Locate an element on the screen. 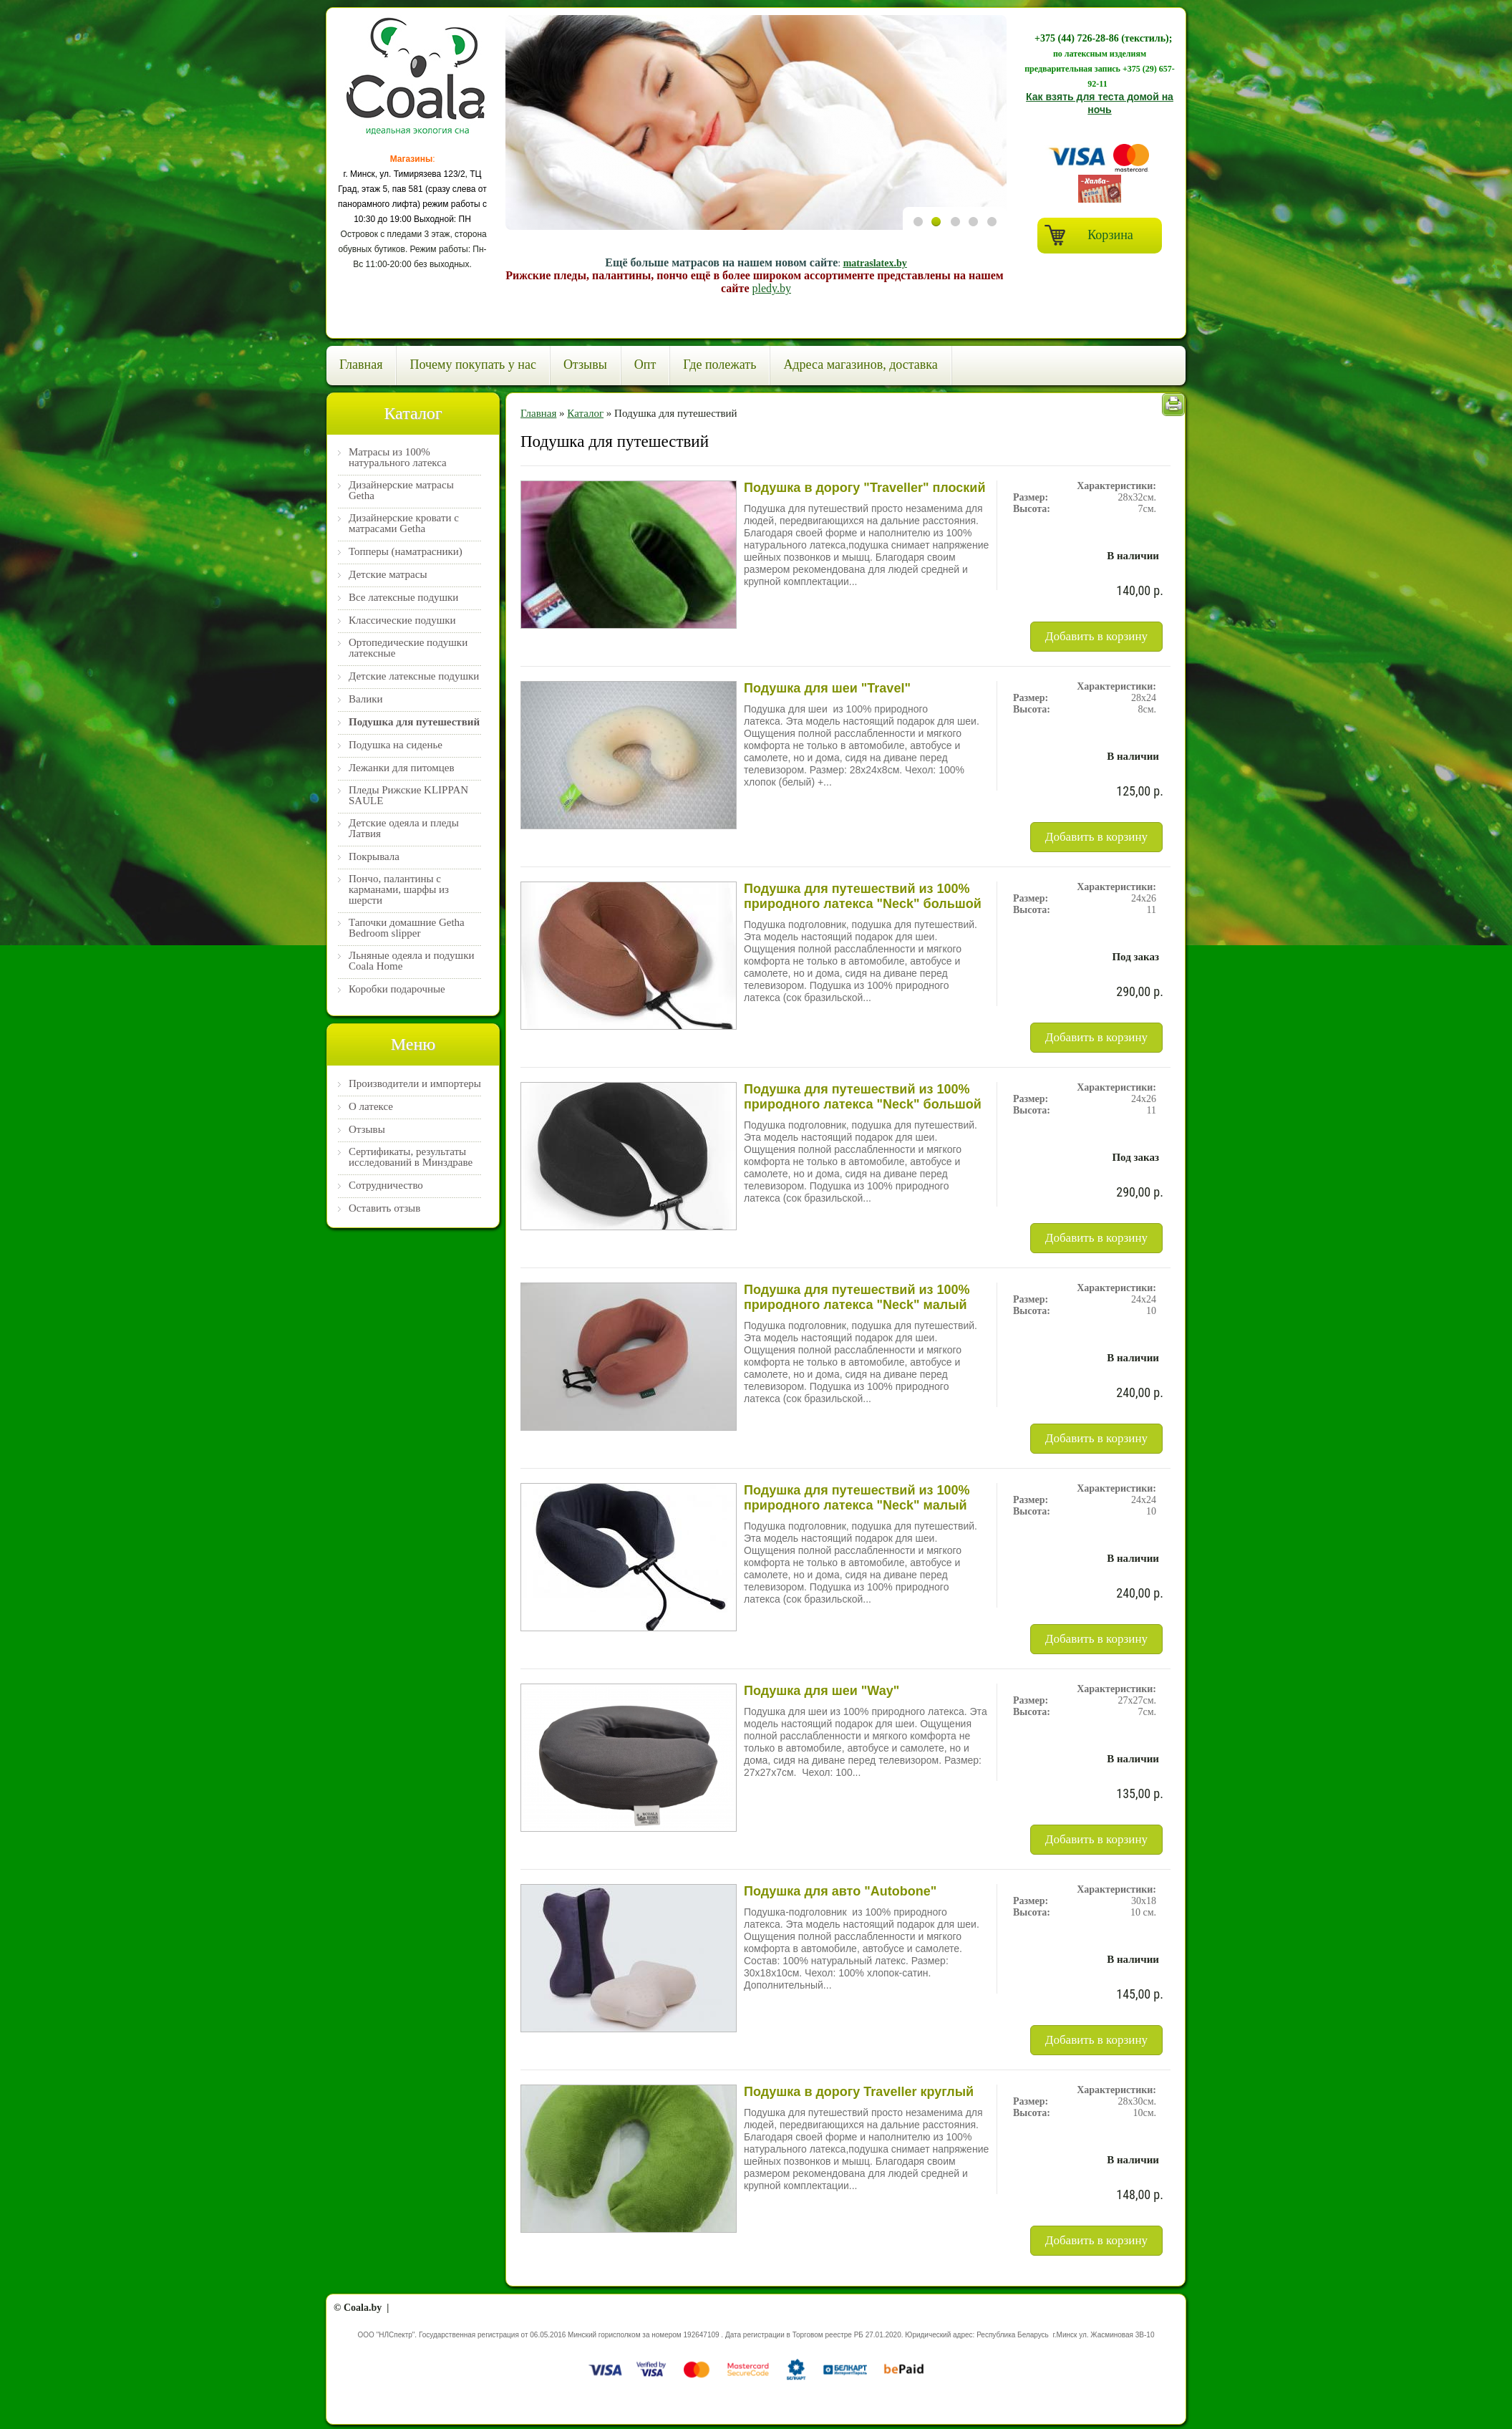 The width and height of the screenshot is (1512, 2429). Главная is located at coordinates (360, 364).